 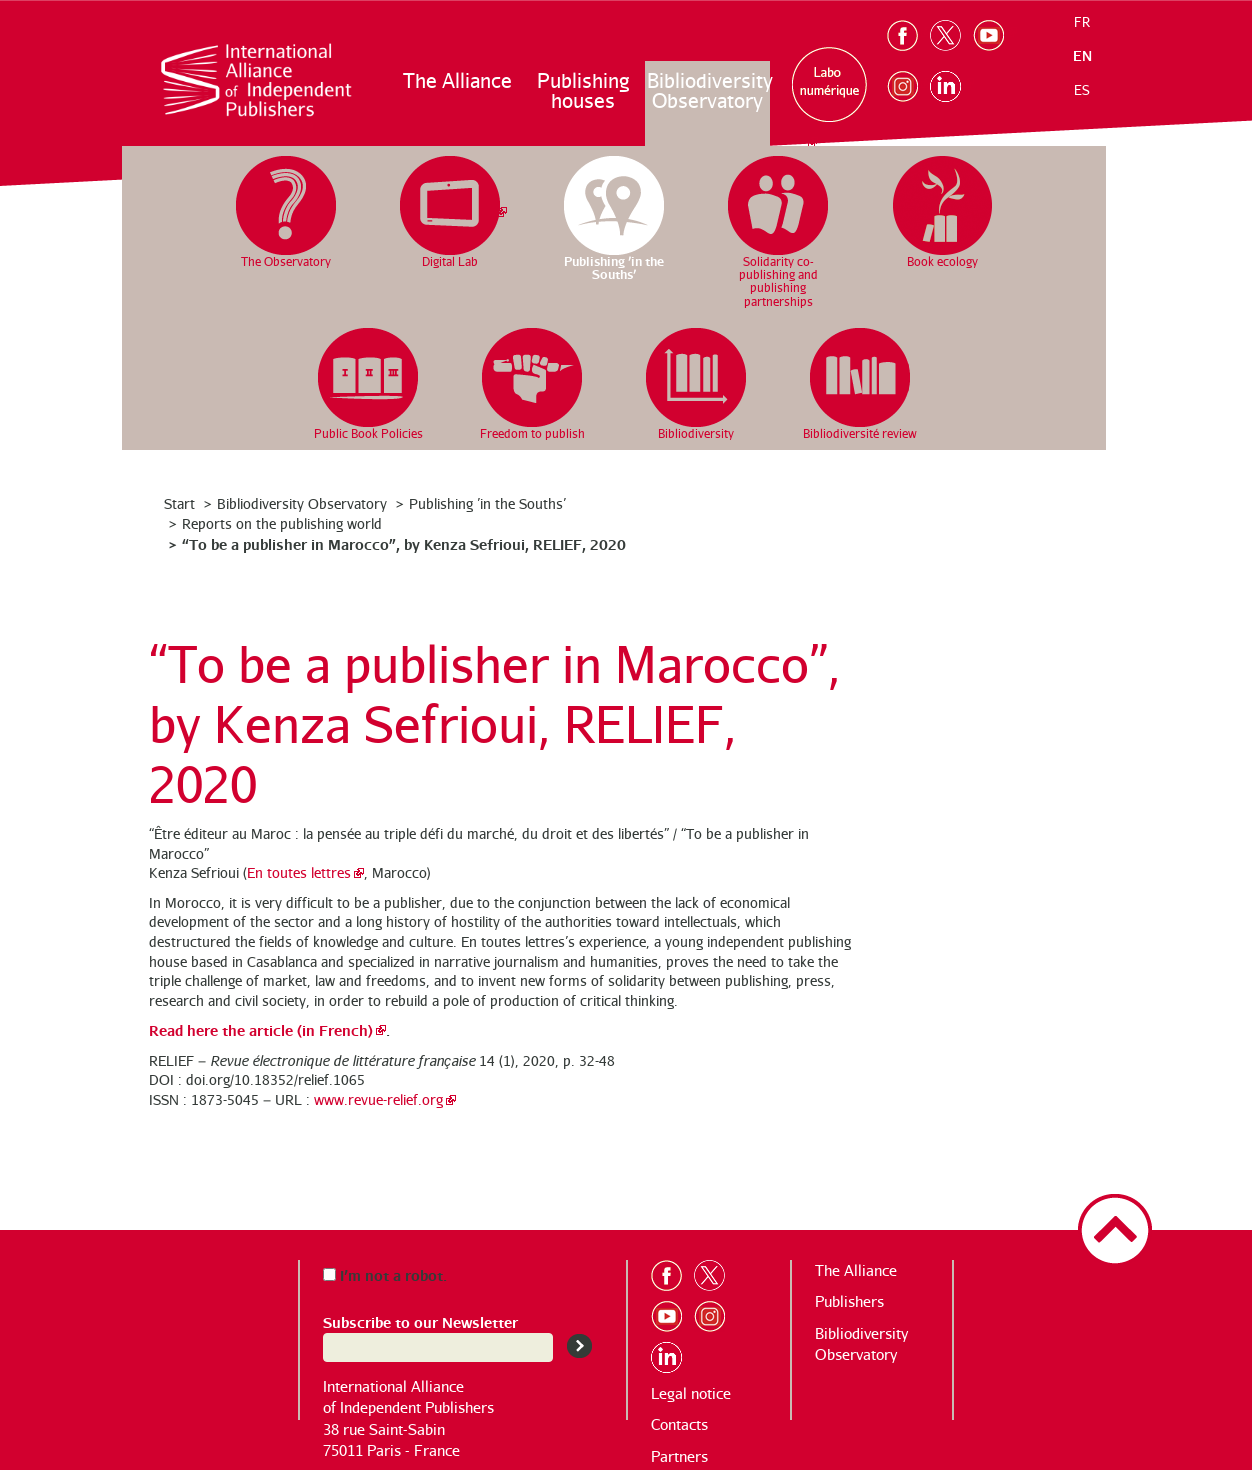 What do you see at coordinates (299, 872) in the screenshot?
I see `En toutes lettres` at bounding box center [299, 872].